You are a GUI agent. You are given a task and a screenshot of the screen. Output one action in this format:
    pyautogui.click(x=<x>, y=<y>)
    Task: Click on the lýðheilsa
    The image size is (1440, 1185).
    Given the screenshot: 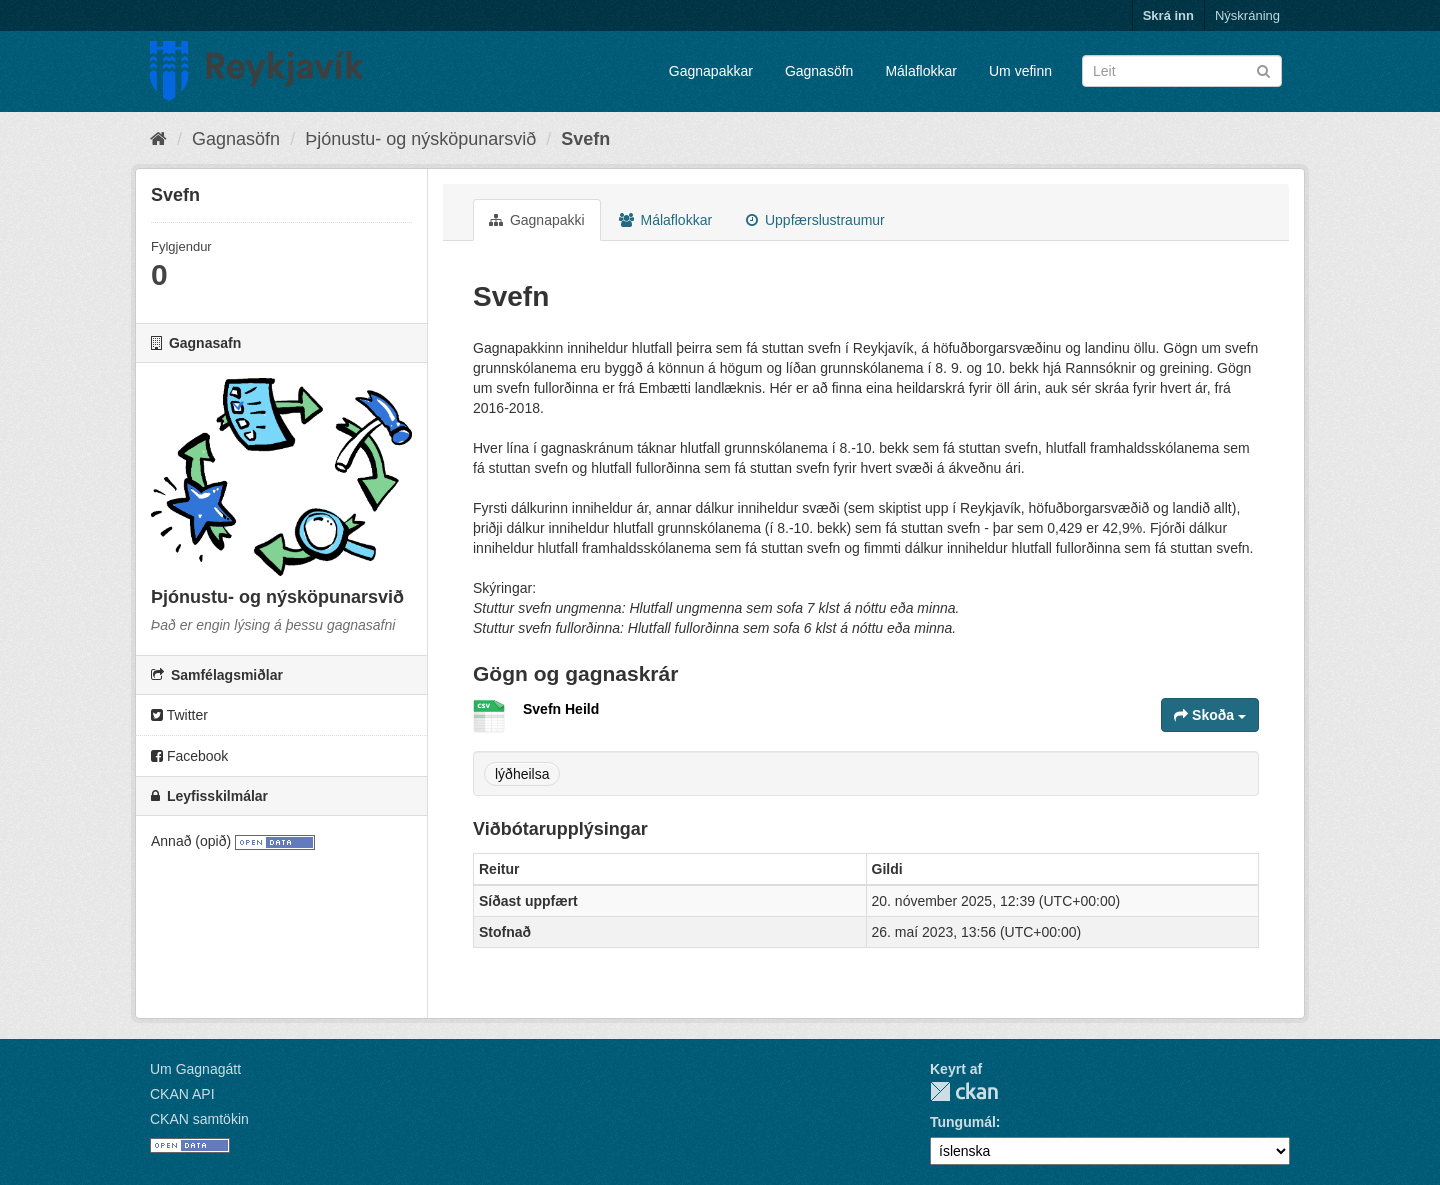 What is the action you would take?
    pyautogui.click(x=522, y=774)
    